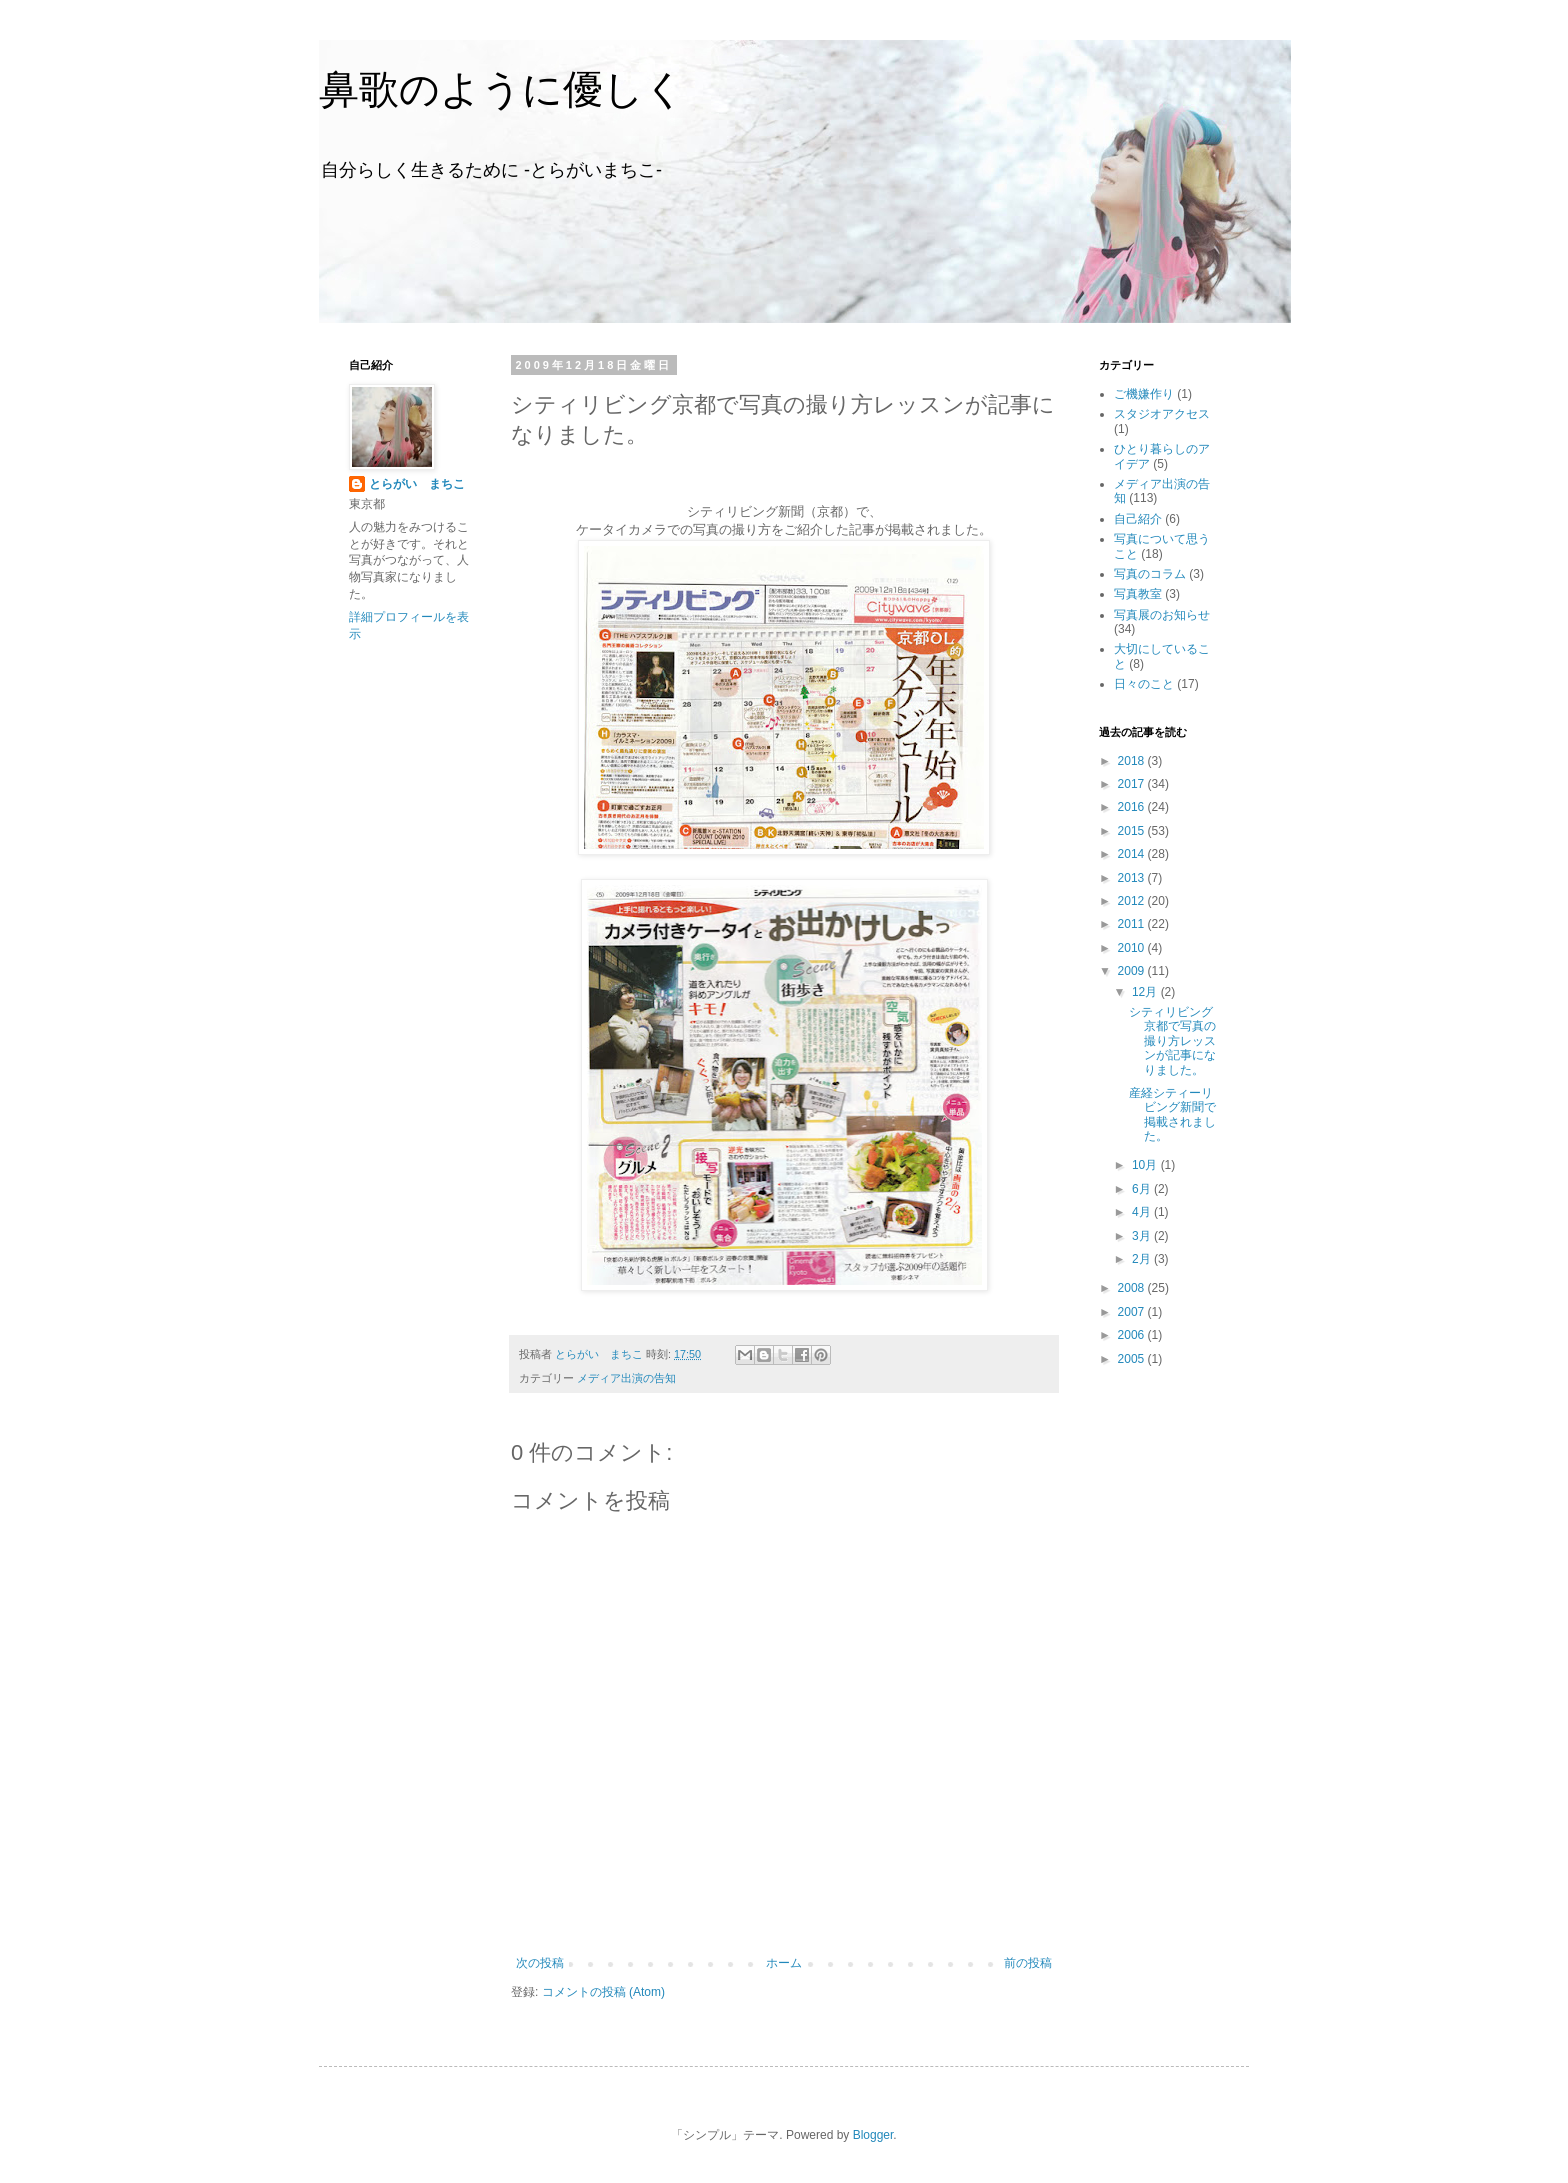  Describe the element at coordinates (1150, 574) in the screenshot. I see `写真のコラム` at that location.